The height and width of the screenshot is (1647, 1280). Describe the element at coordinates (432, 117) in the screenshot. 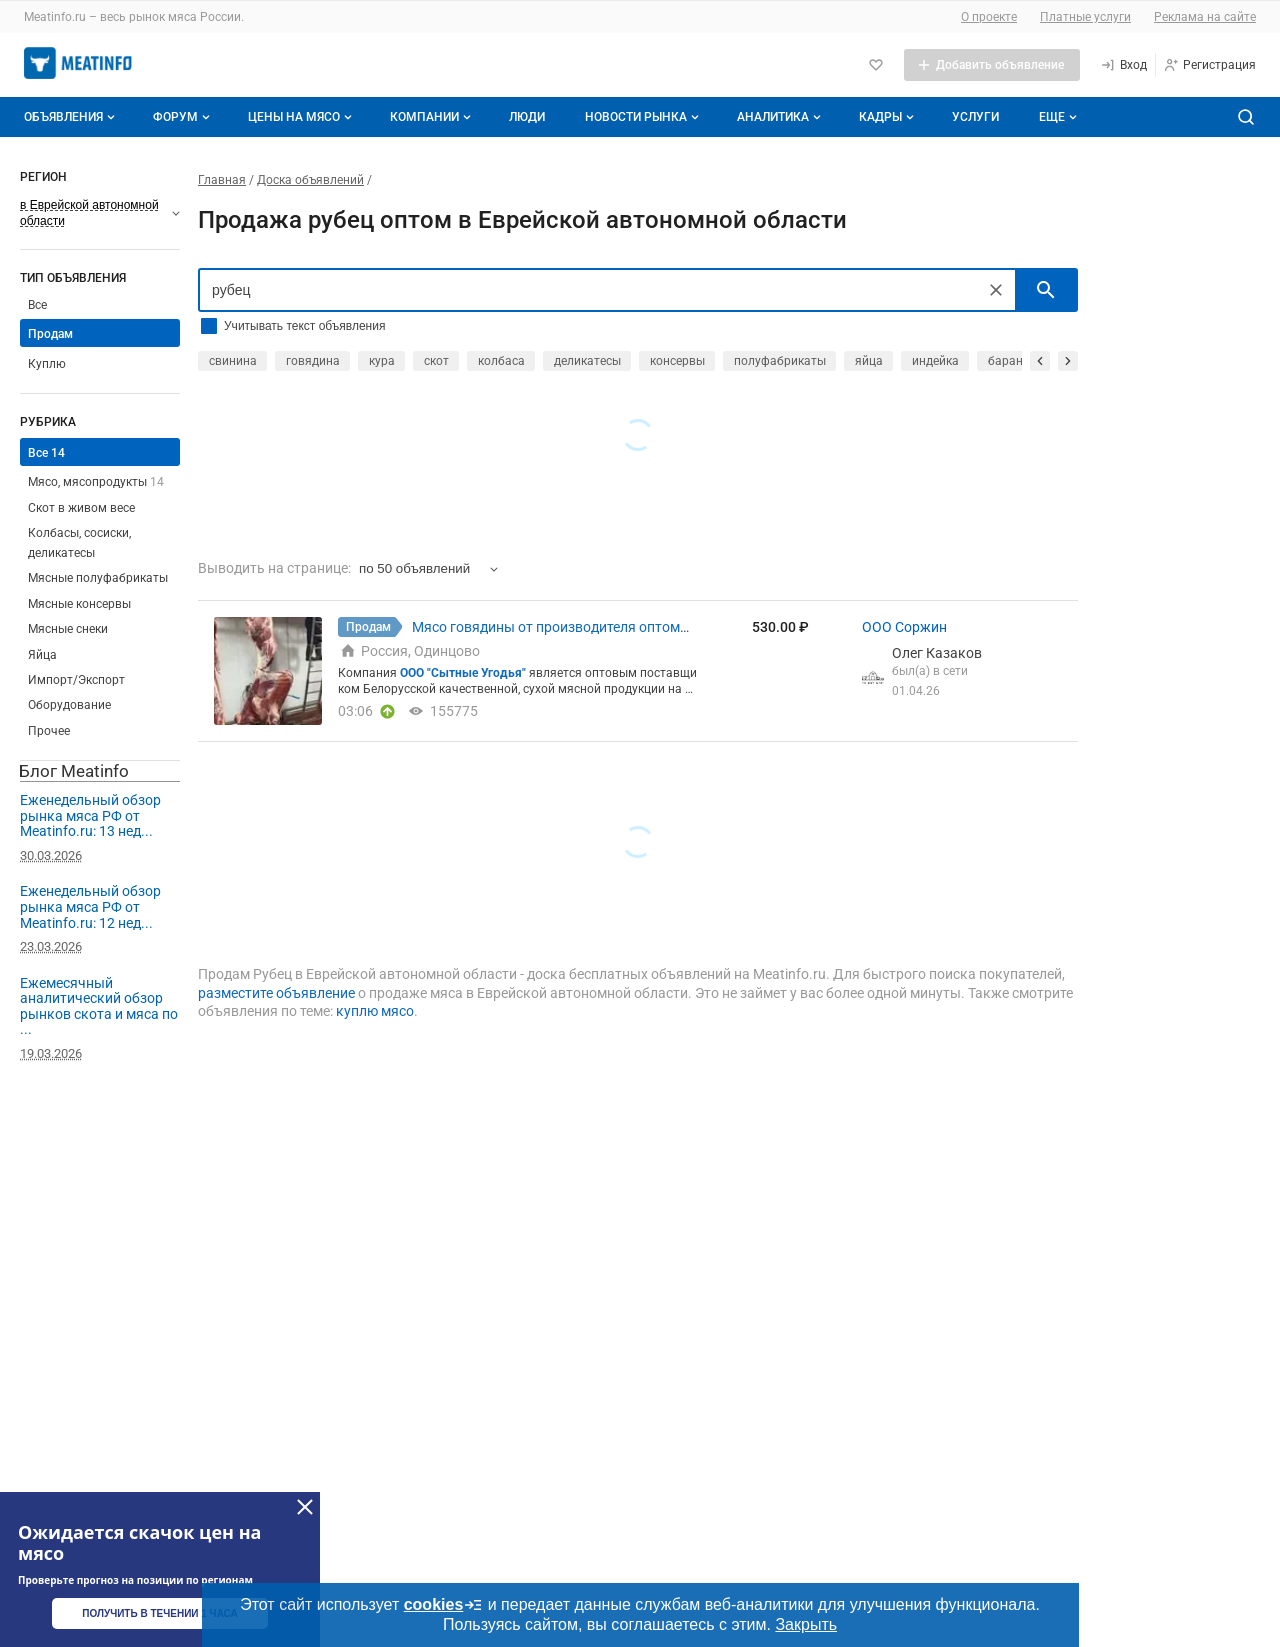

I see `Компании` at that location.